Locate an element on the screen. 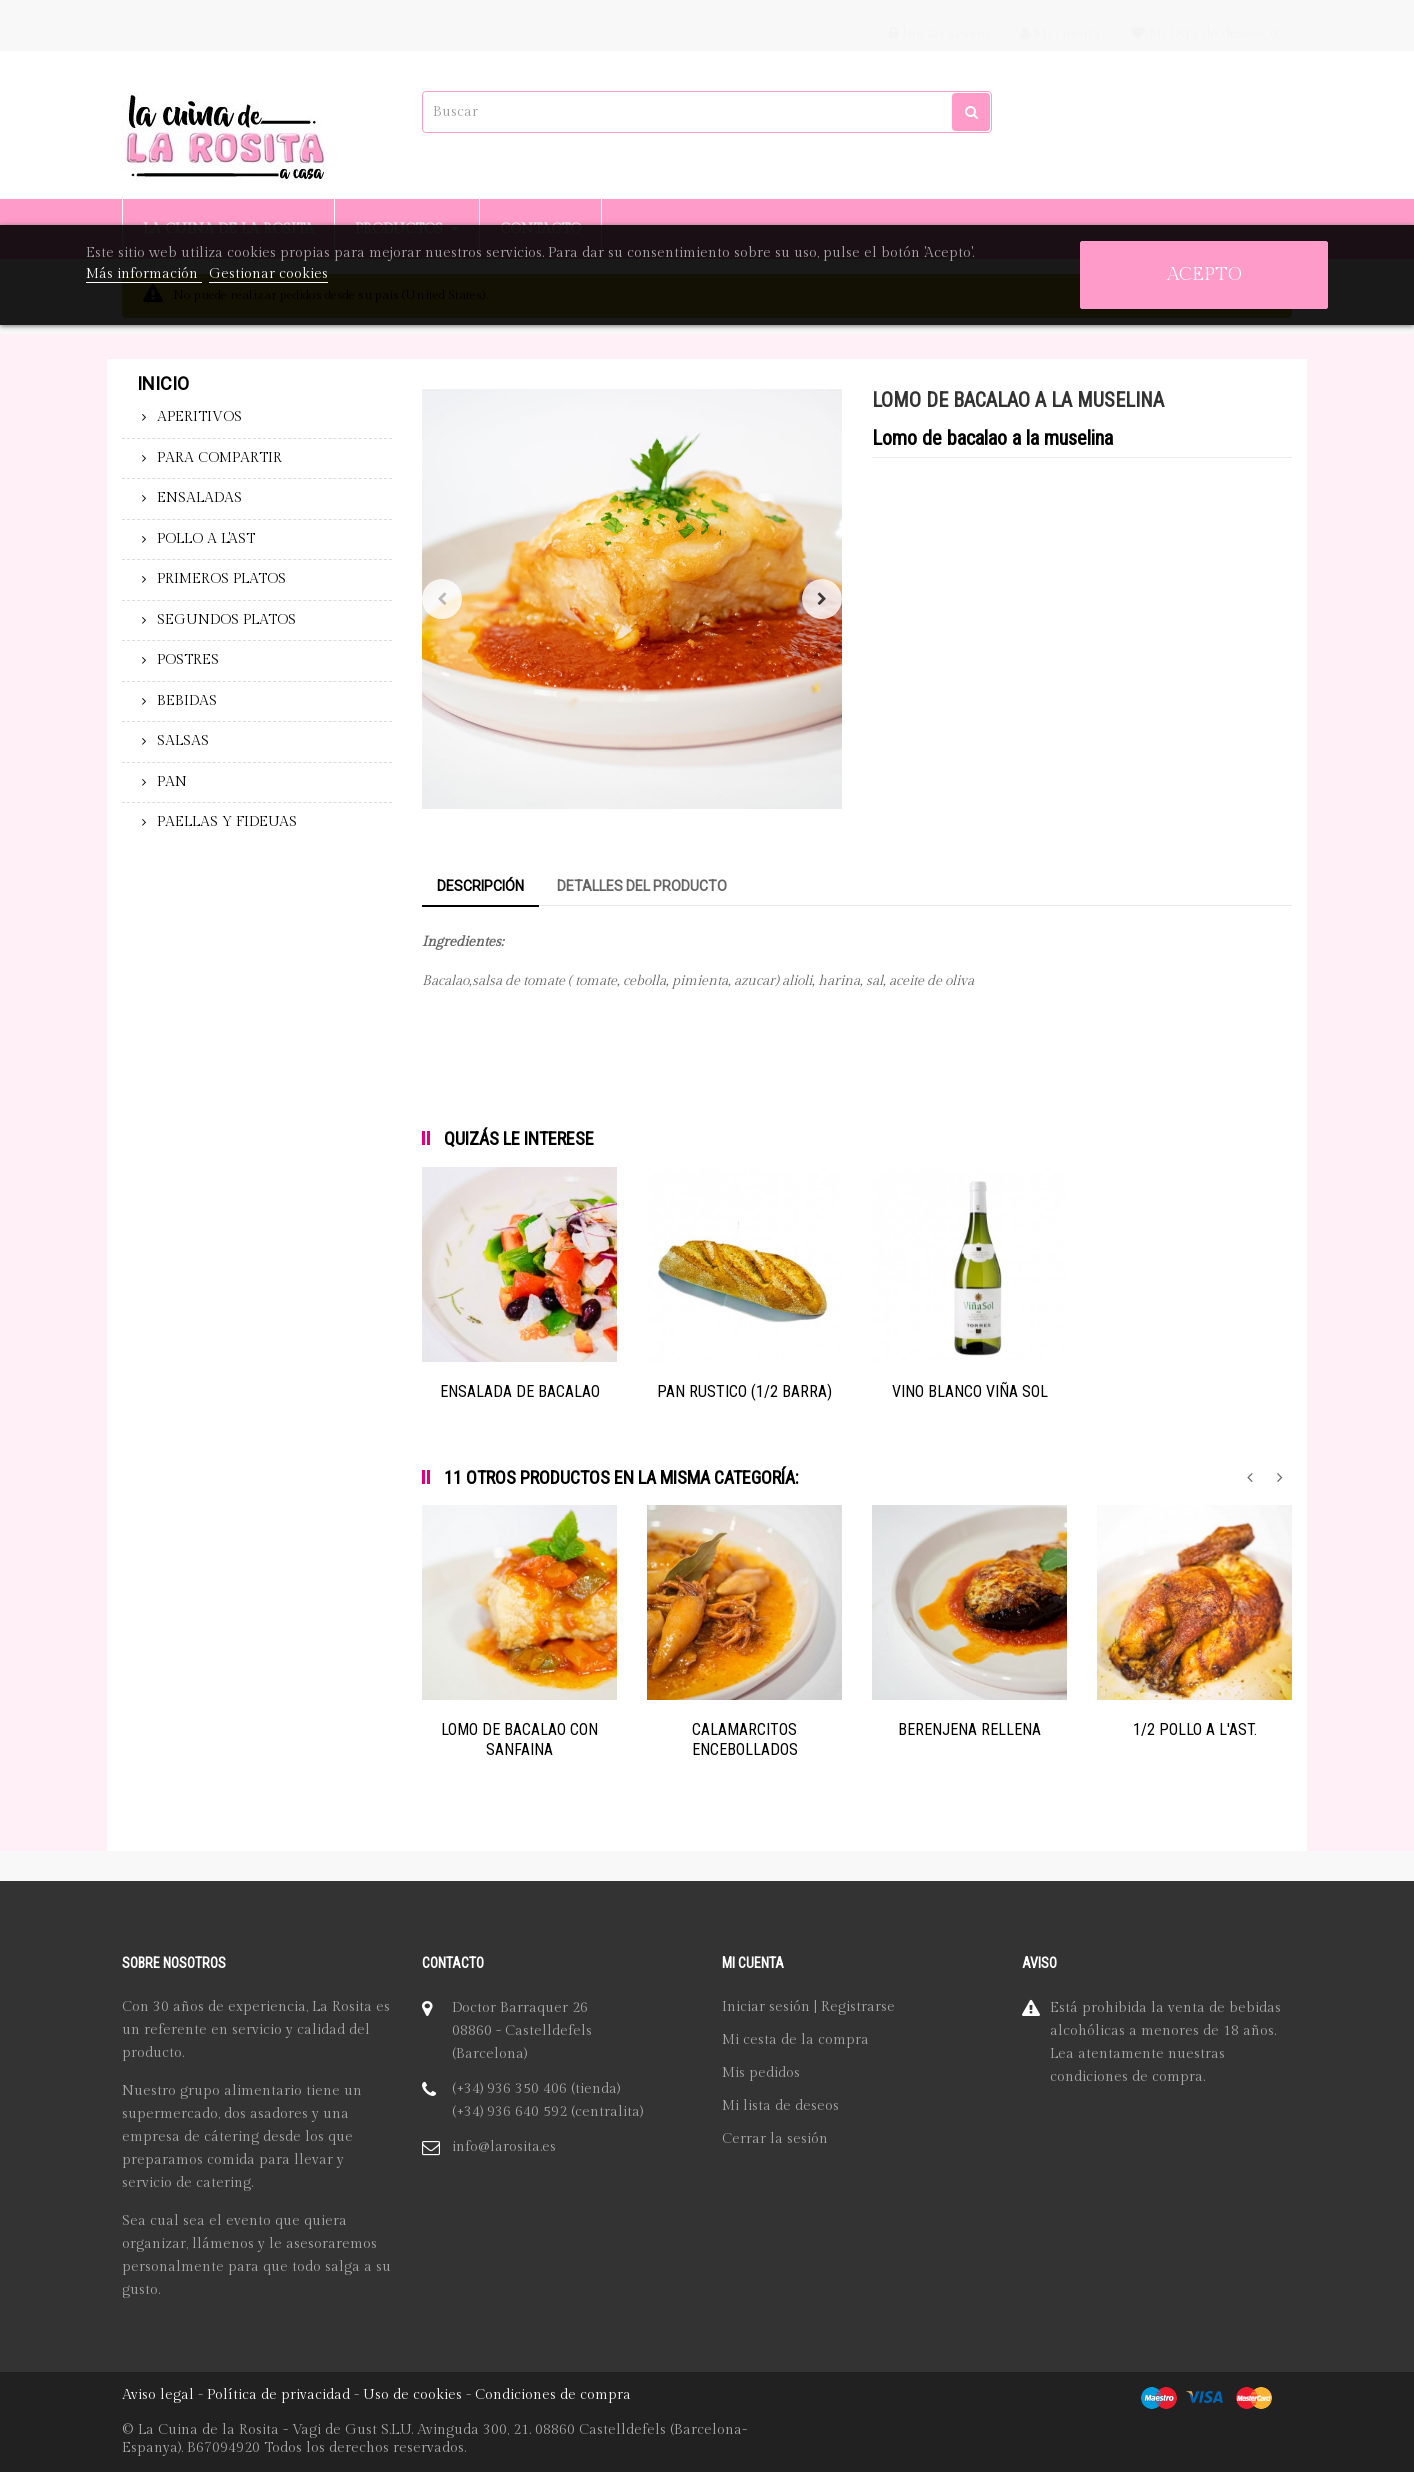  SEGUNDOS PLATOS is located at coordinates (226, 620).